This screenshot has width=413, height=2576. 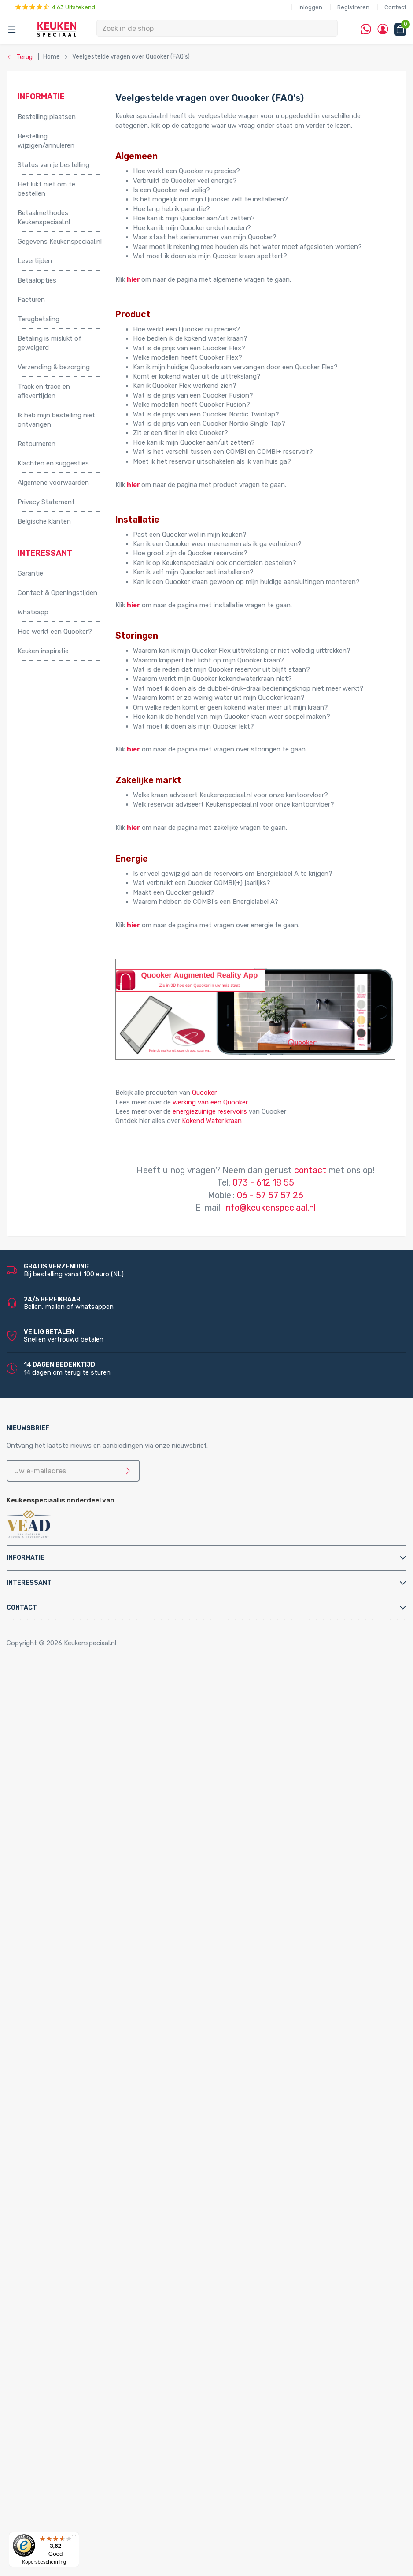 I want to click on Kast montagematerialen, so click(x=73, y=2019).